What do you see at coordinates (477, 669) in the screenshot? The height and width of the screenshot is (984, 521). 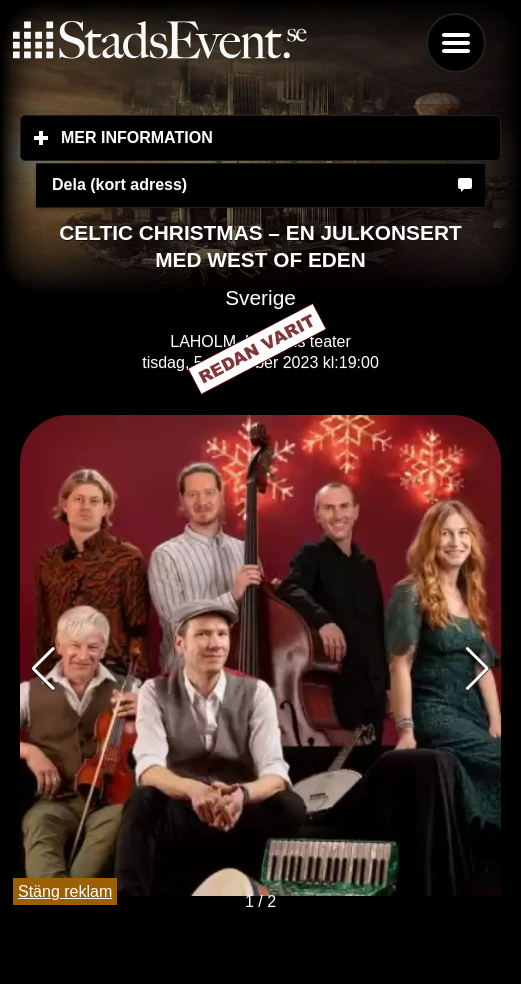 I see `[button]` at bounding box center [477, 669].